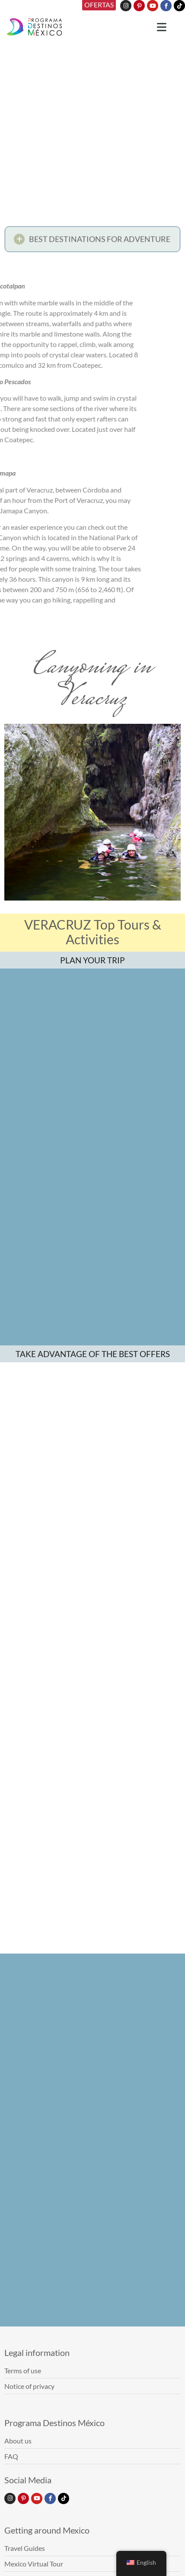 The image size is (185, 2576). I want to click on PLAN YOUR TRIP, so click(92, 960).